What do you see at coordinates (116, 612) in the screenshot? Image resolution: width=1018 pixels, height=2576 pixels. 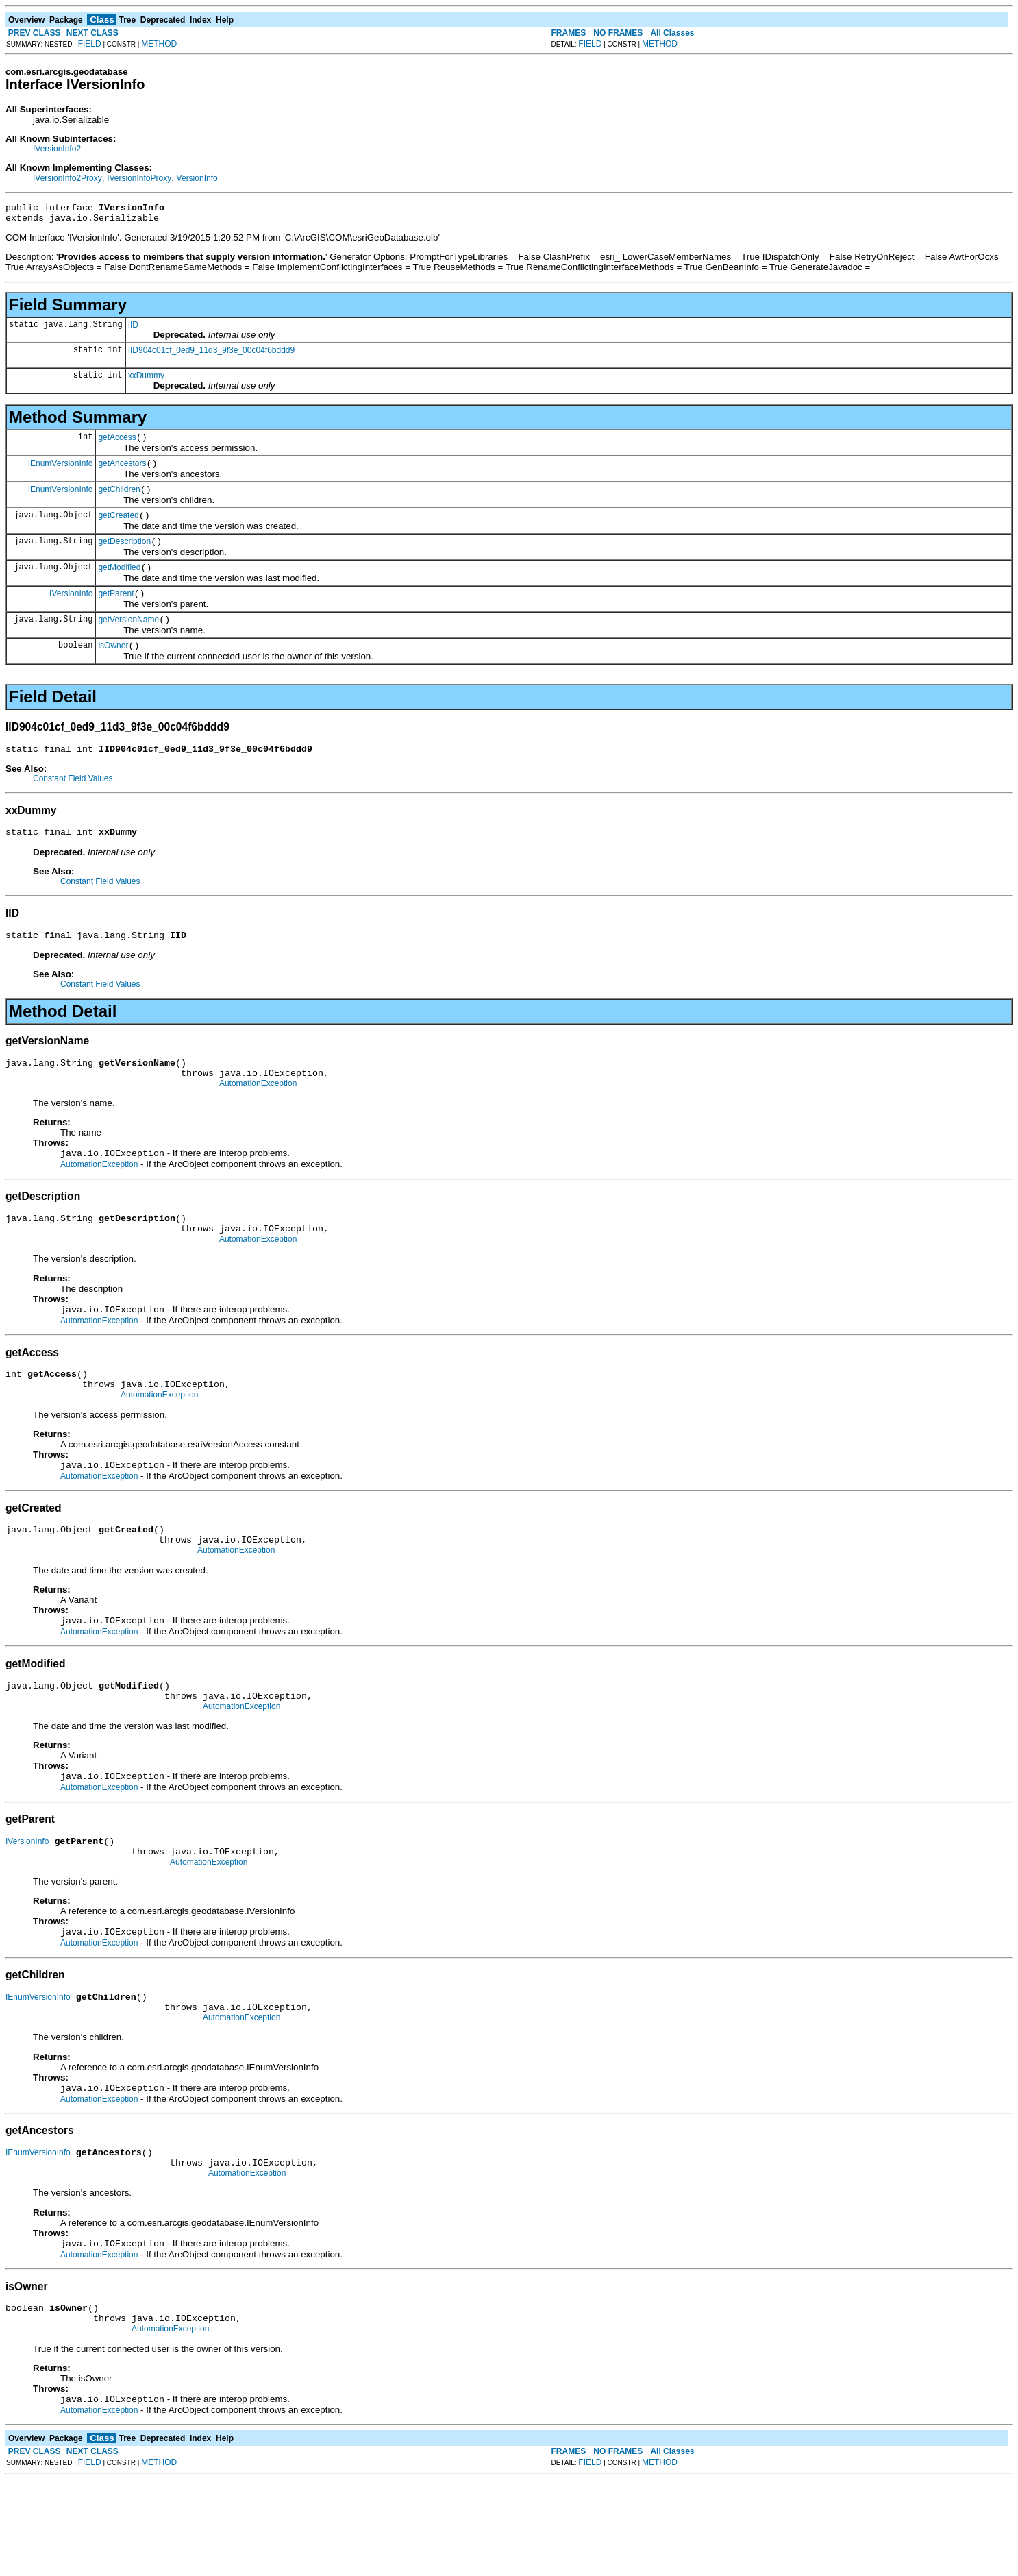 I see `getParent` at bounding box center [116, 612].